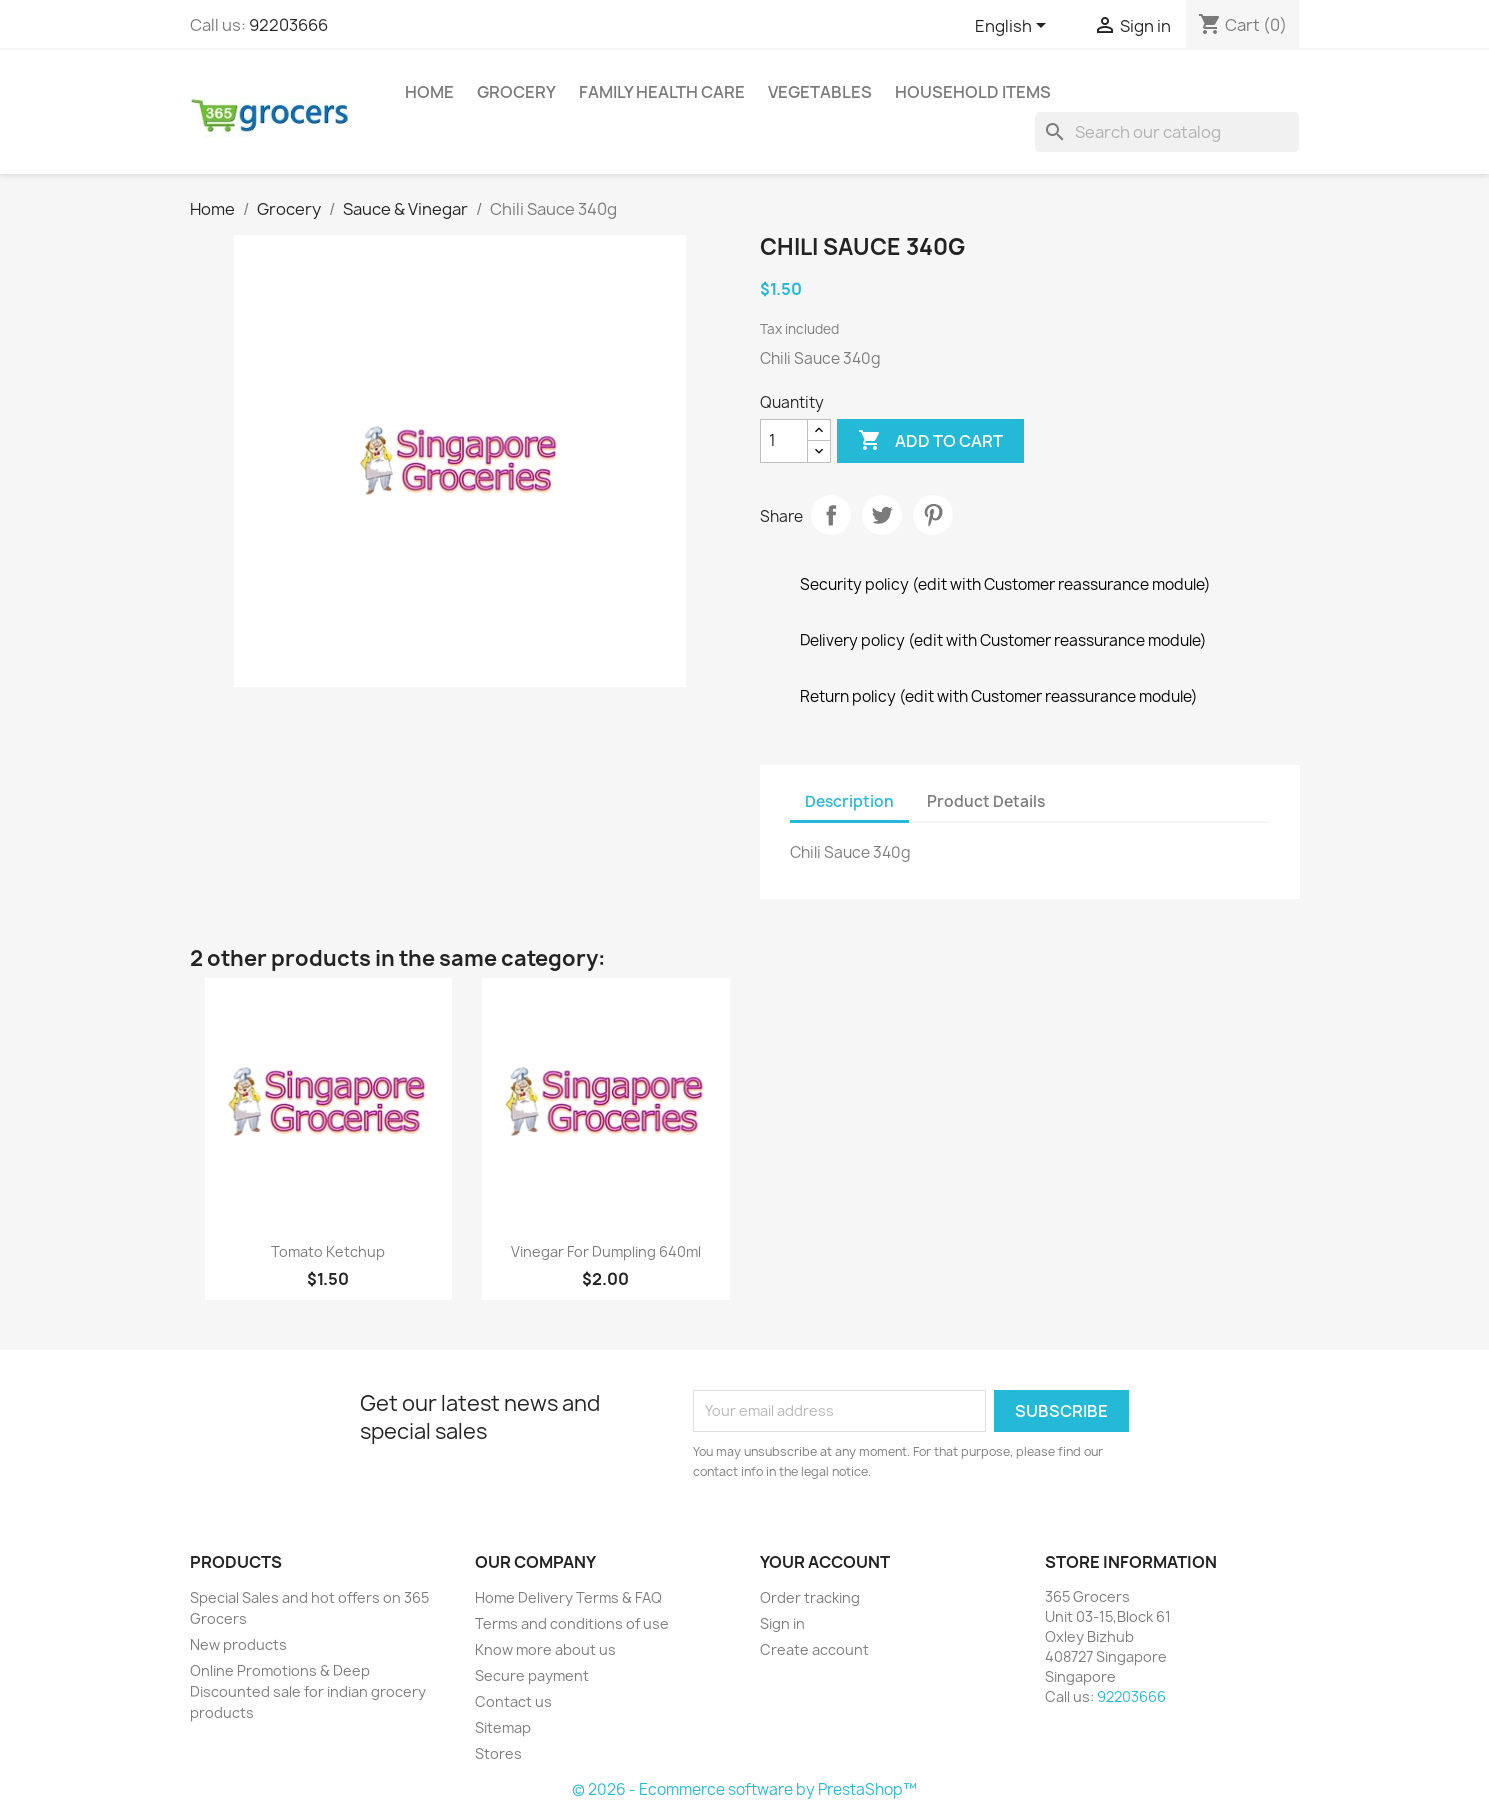 This screenshot has height=1816, width=1489. What do you see at coordinates (820, 92) in the screenshot?
I see `Vegetables` at bounding box center [820, 92].